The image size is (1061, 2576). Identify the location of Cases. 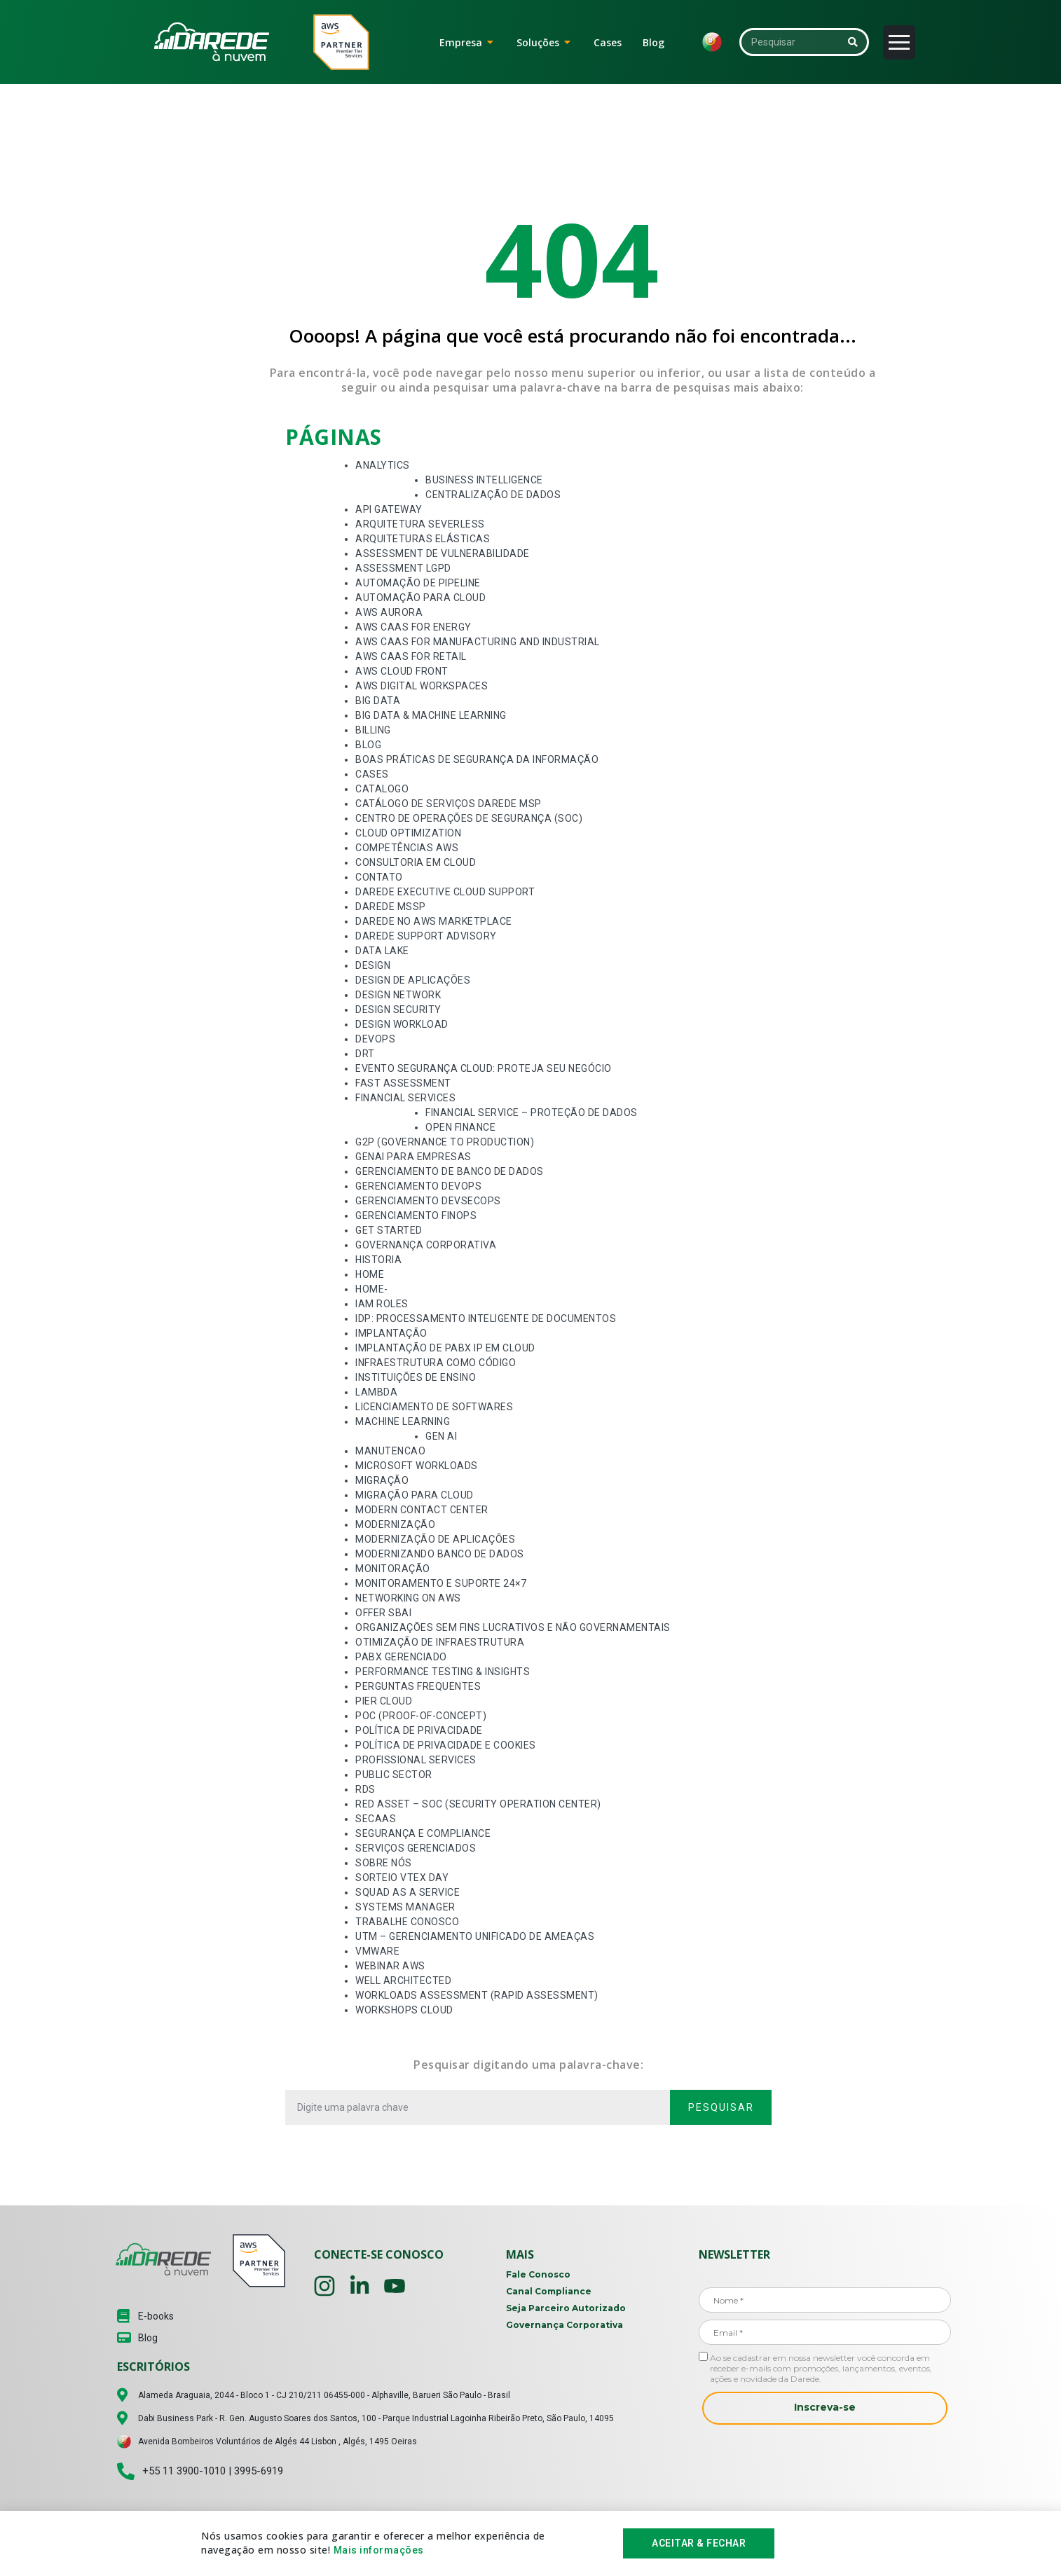
(372, 774).